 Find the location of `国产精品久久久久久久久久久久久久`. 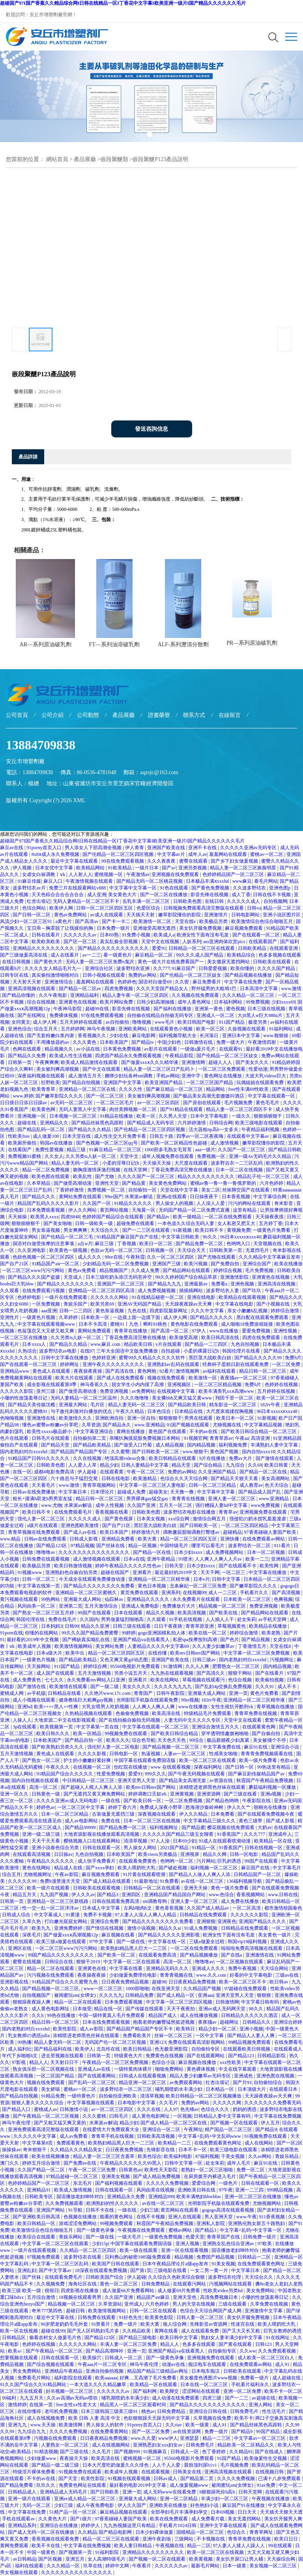

国产精品久久久久久久久久久久久久 is located at coordinates (208, 2404).